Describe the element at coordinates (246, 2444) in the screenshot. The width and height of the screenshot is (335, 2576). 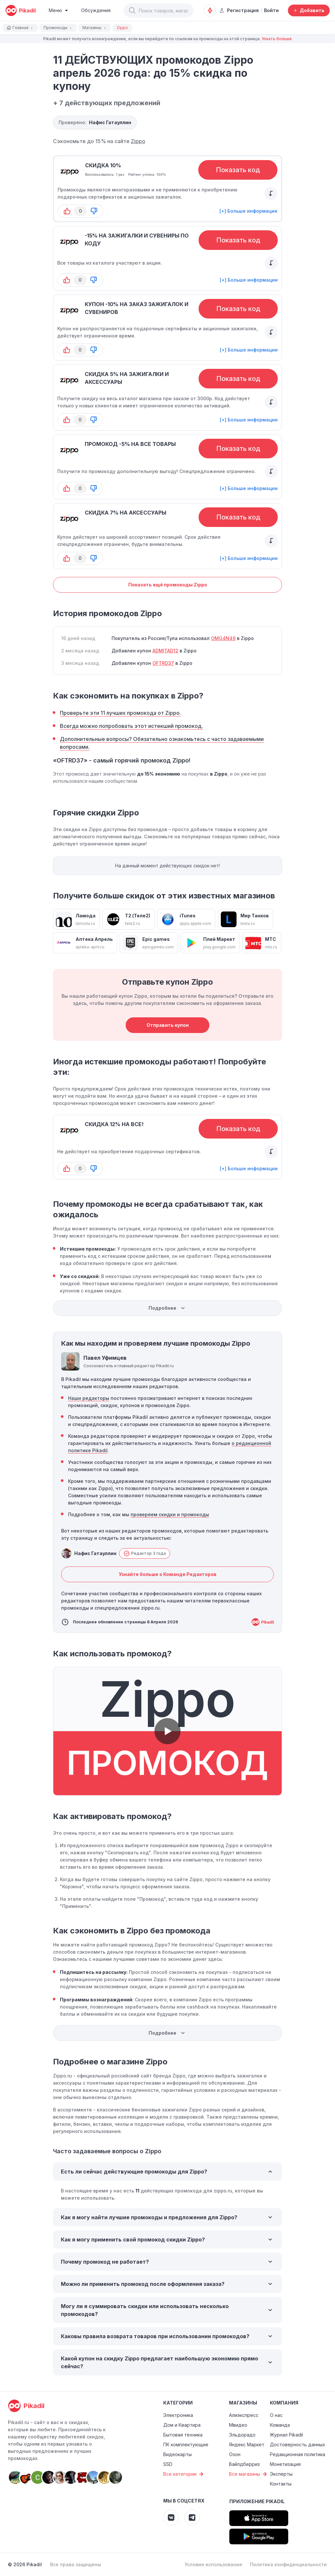
I see `Яндекс Маркет` at that location.